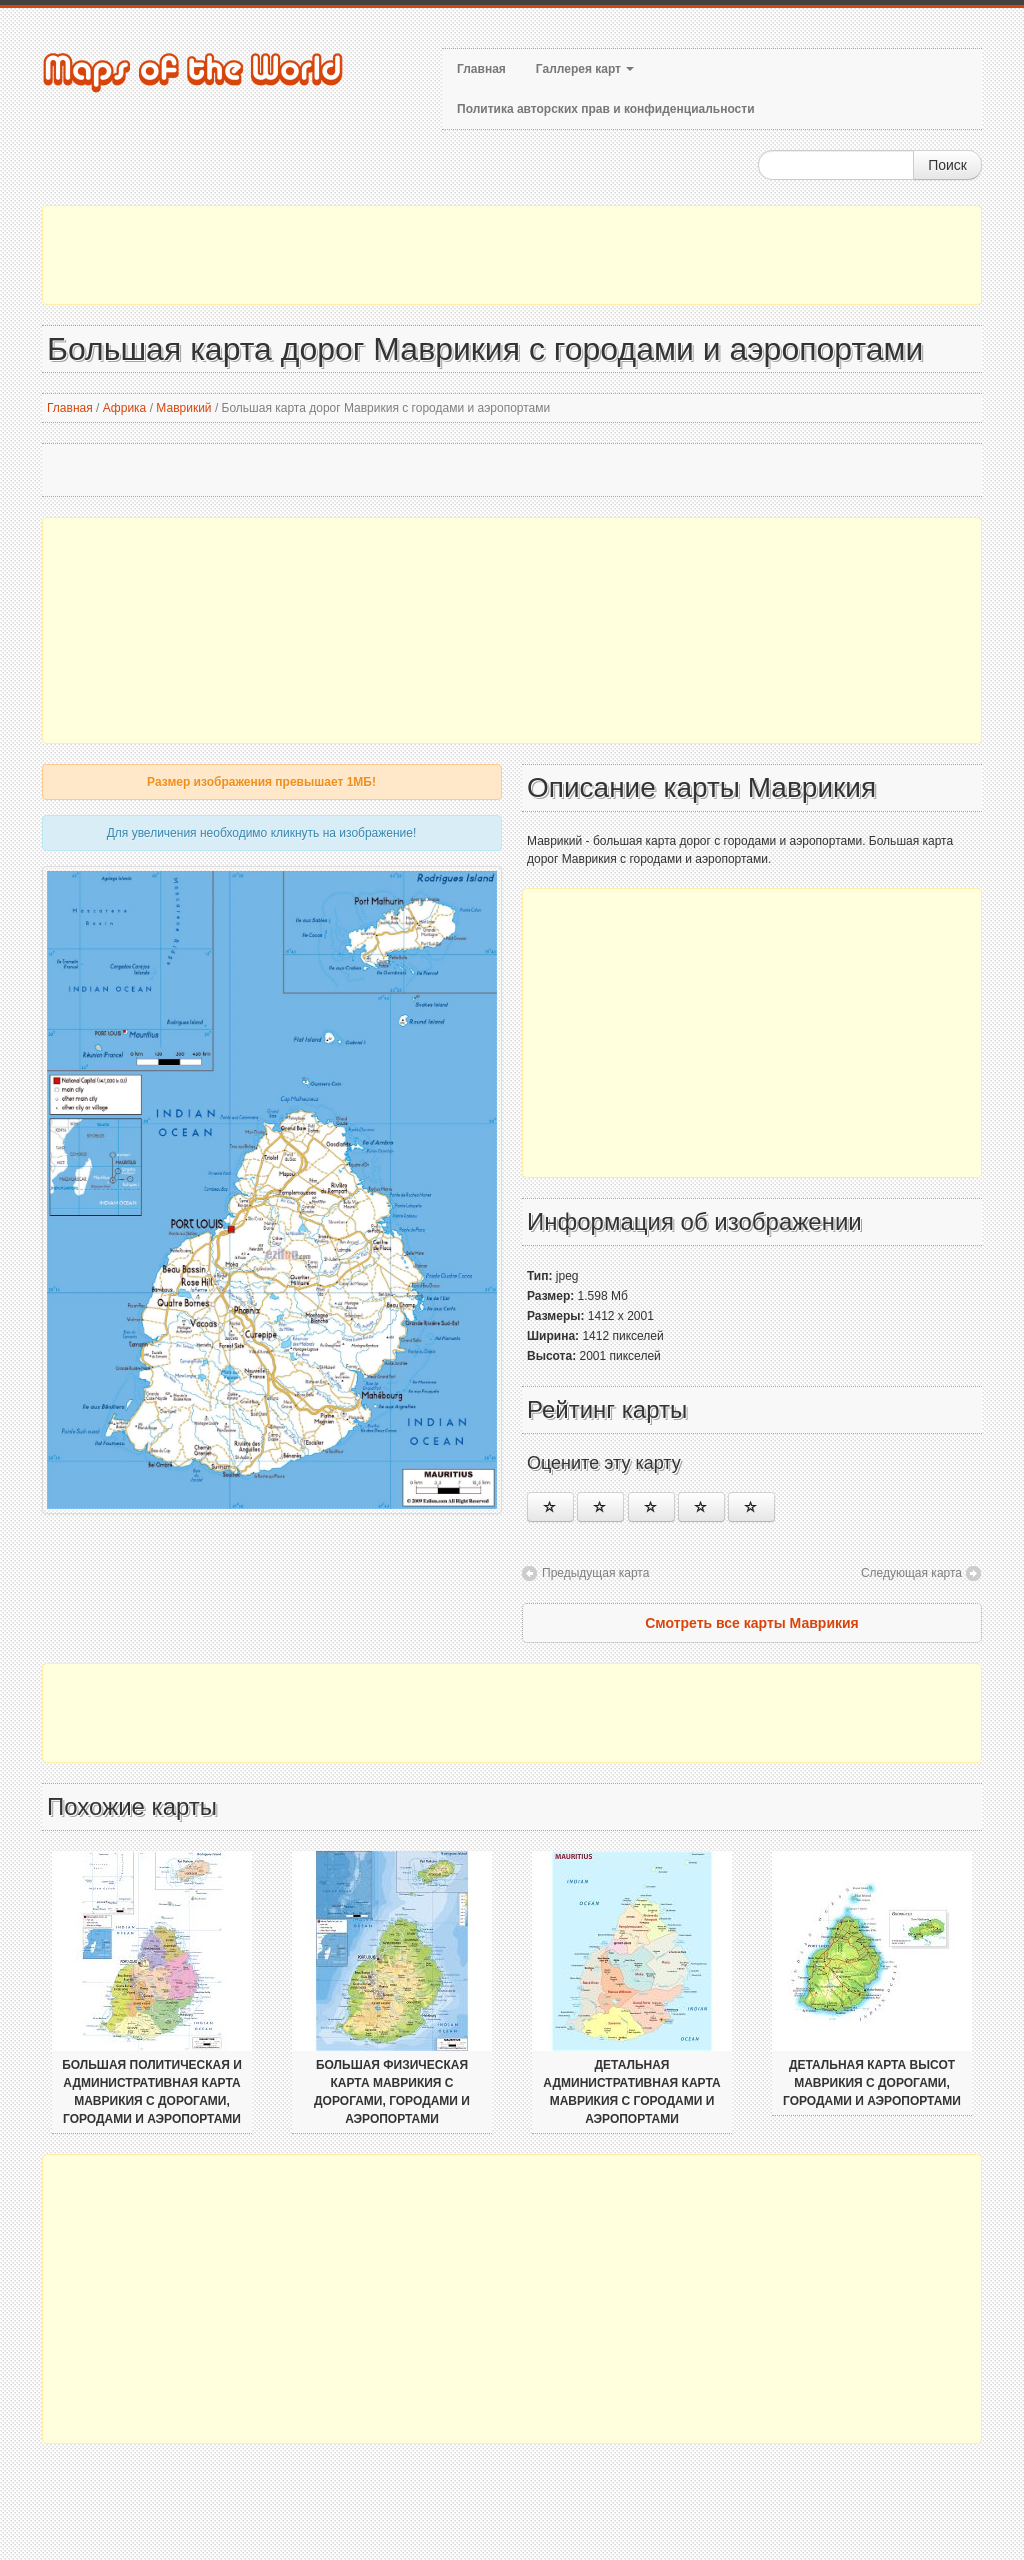 This screenshot has width=1024, height=2560. I want to click on Большая физическая карта Маврикия с дорогами, городами и аэропортами, so click(392, 2092).